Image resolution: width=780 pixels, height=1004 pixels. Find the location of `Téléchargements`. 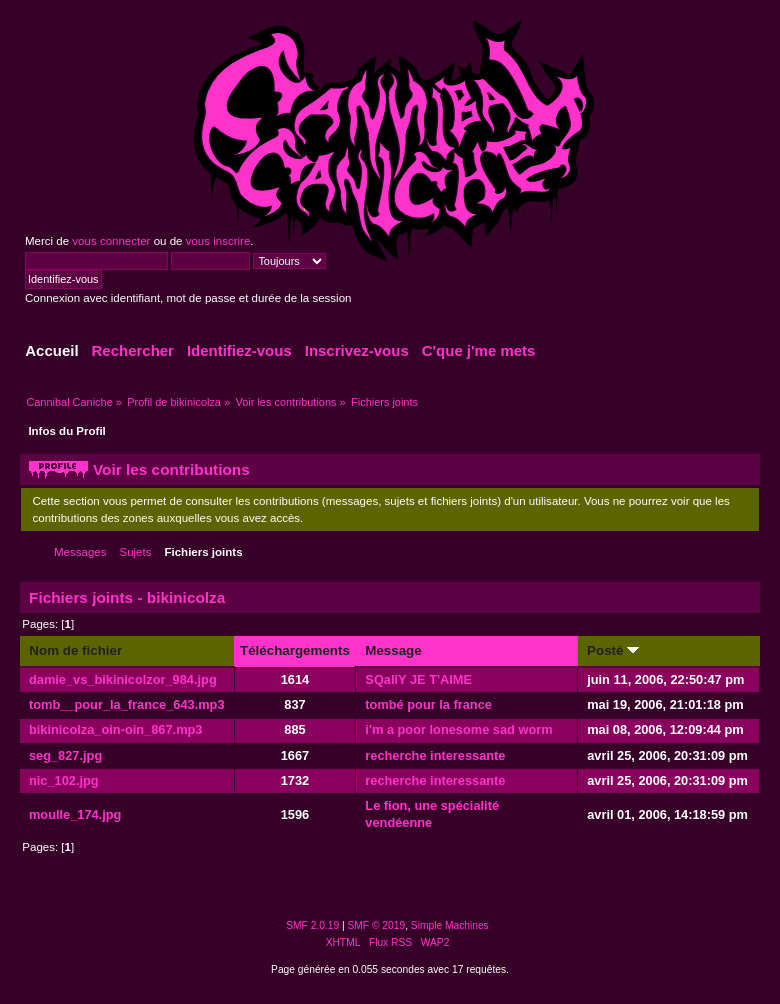

Téléchargements is located at coordinates (295, 650).